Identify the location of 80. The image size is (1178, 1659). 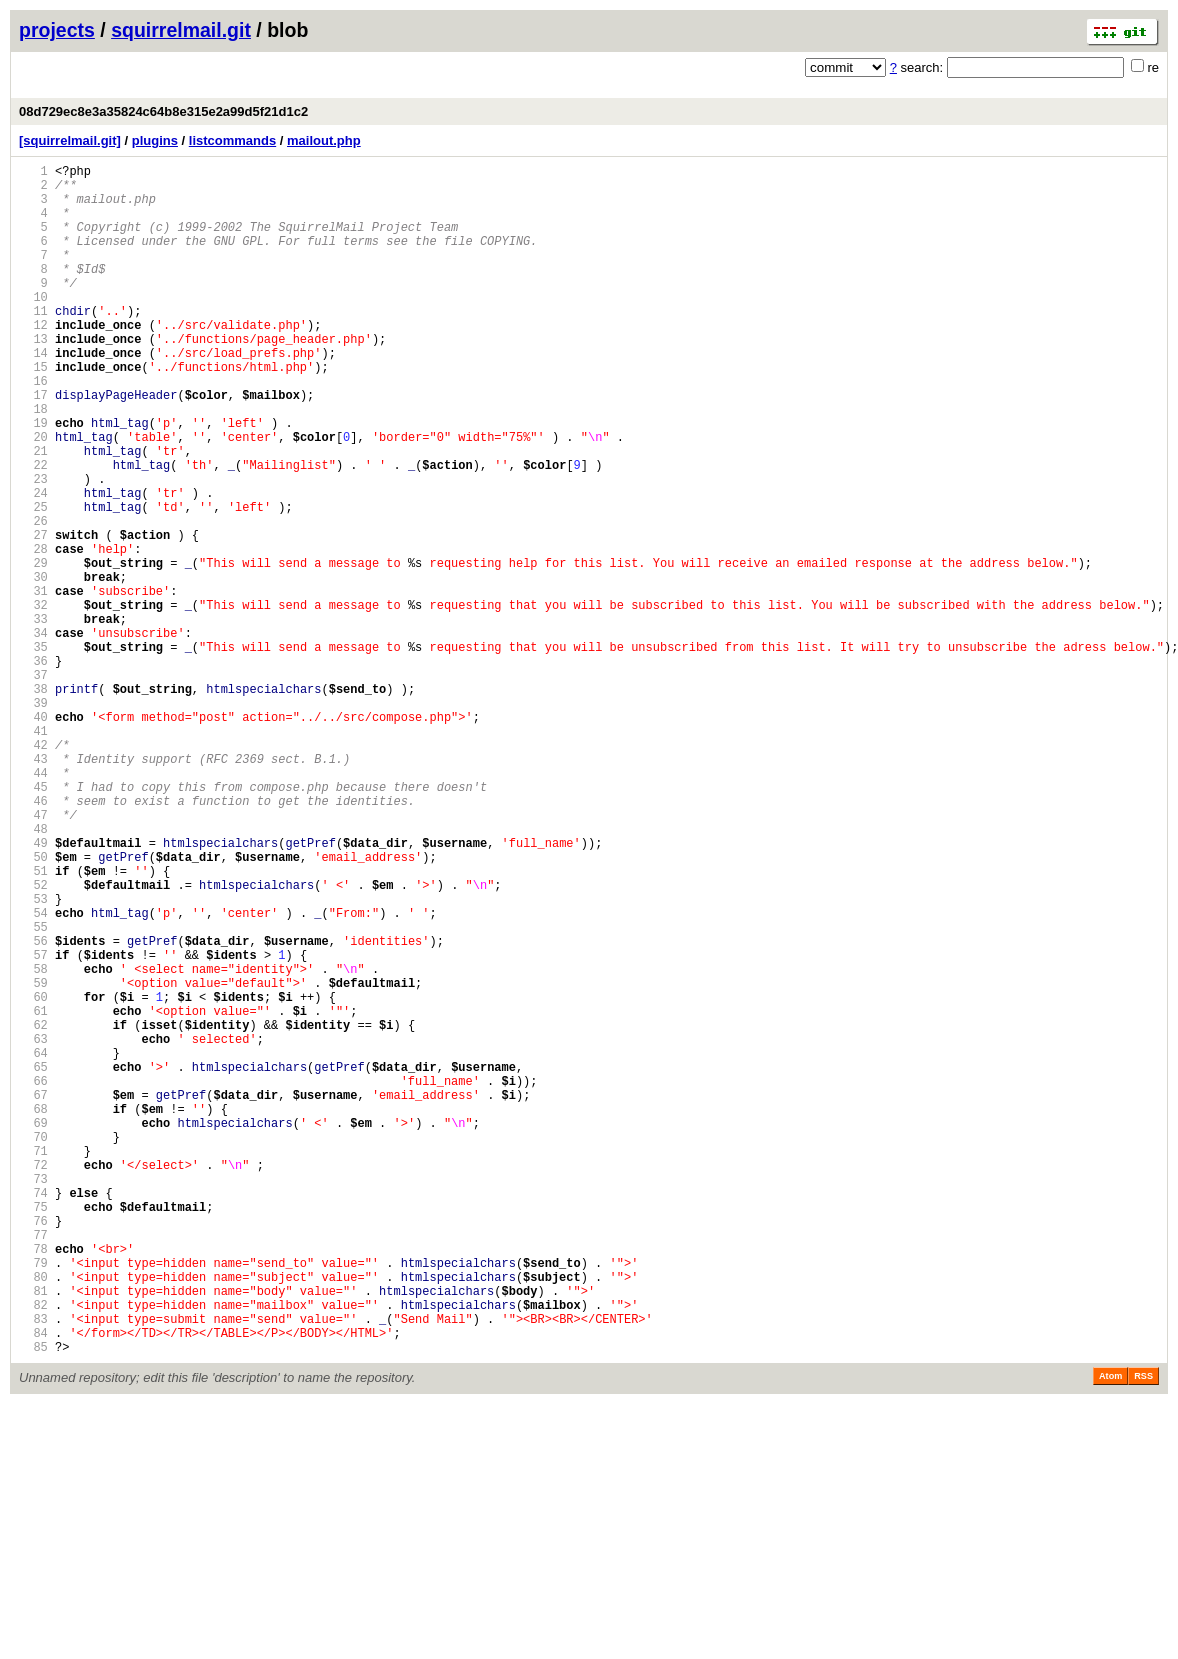
(33, 1516).